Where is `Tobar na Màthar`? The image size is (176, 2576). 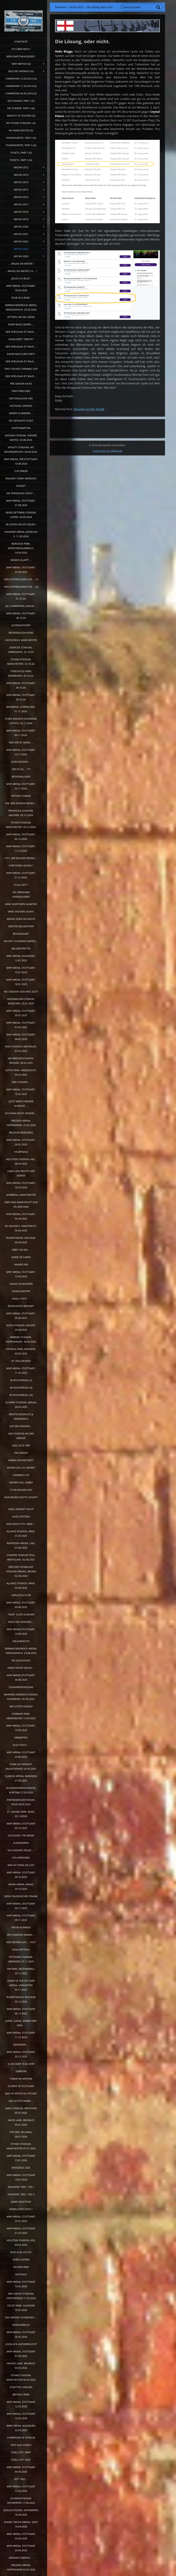 Tobar na Màthar is located at coordinates (21, 2078).